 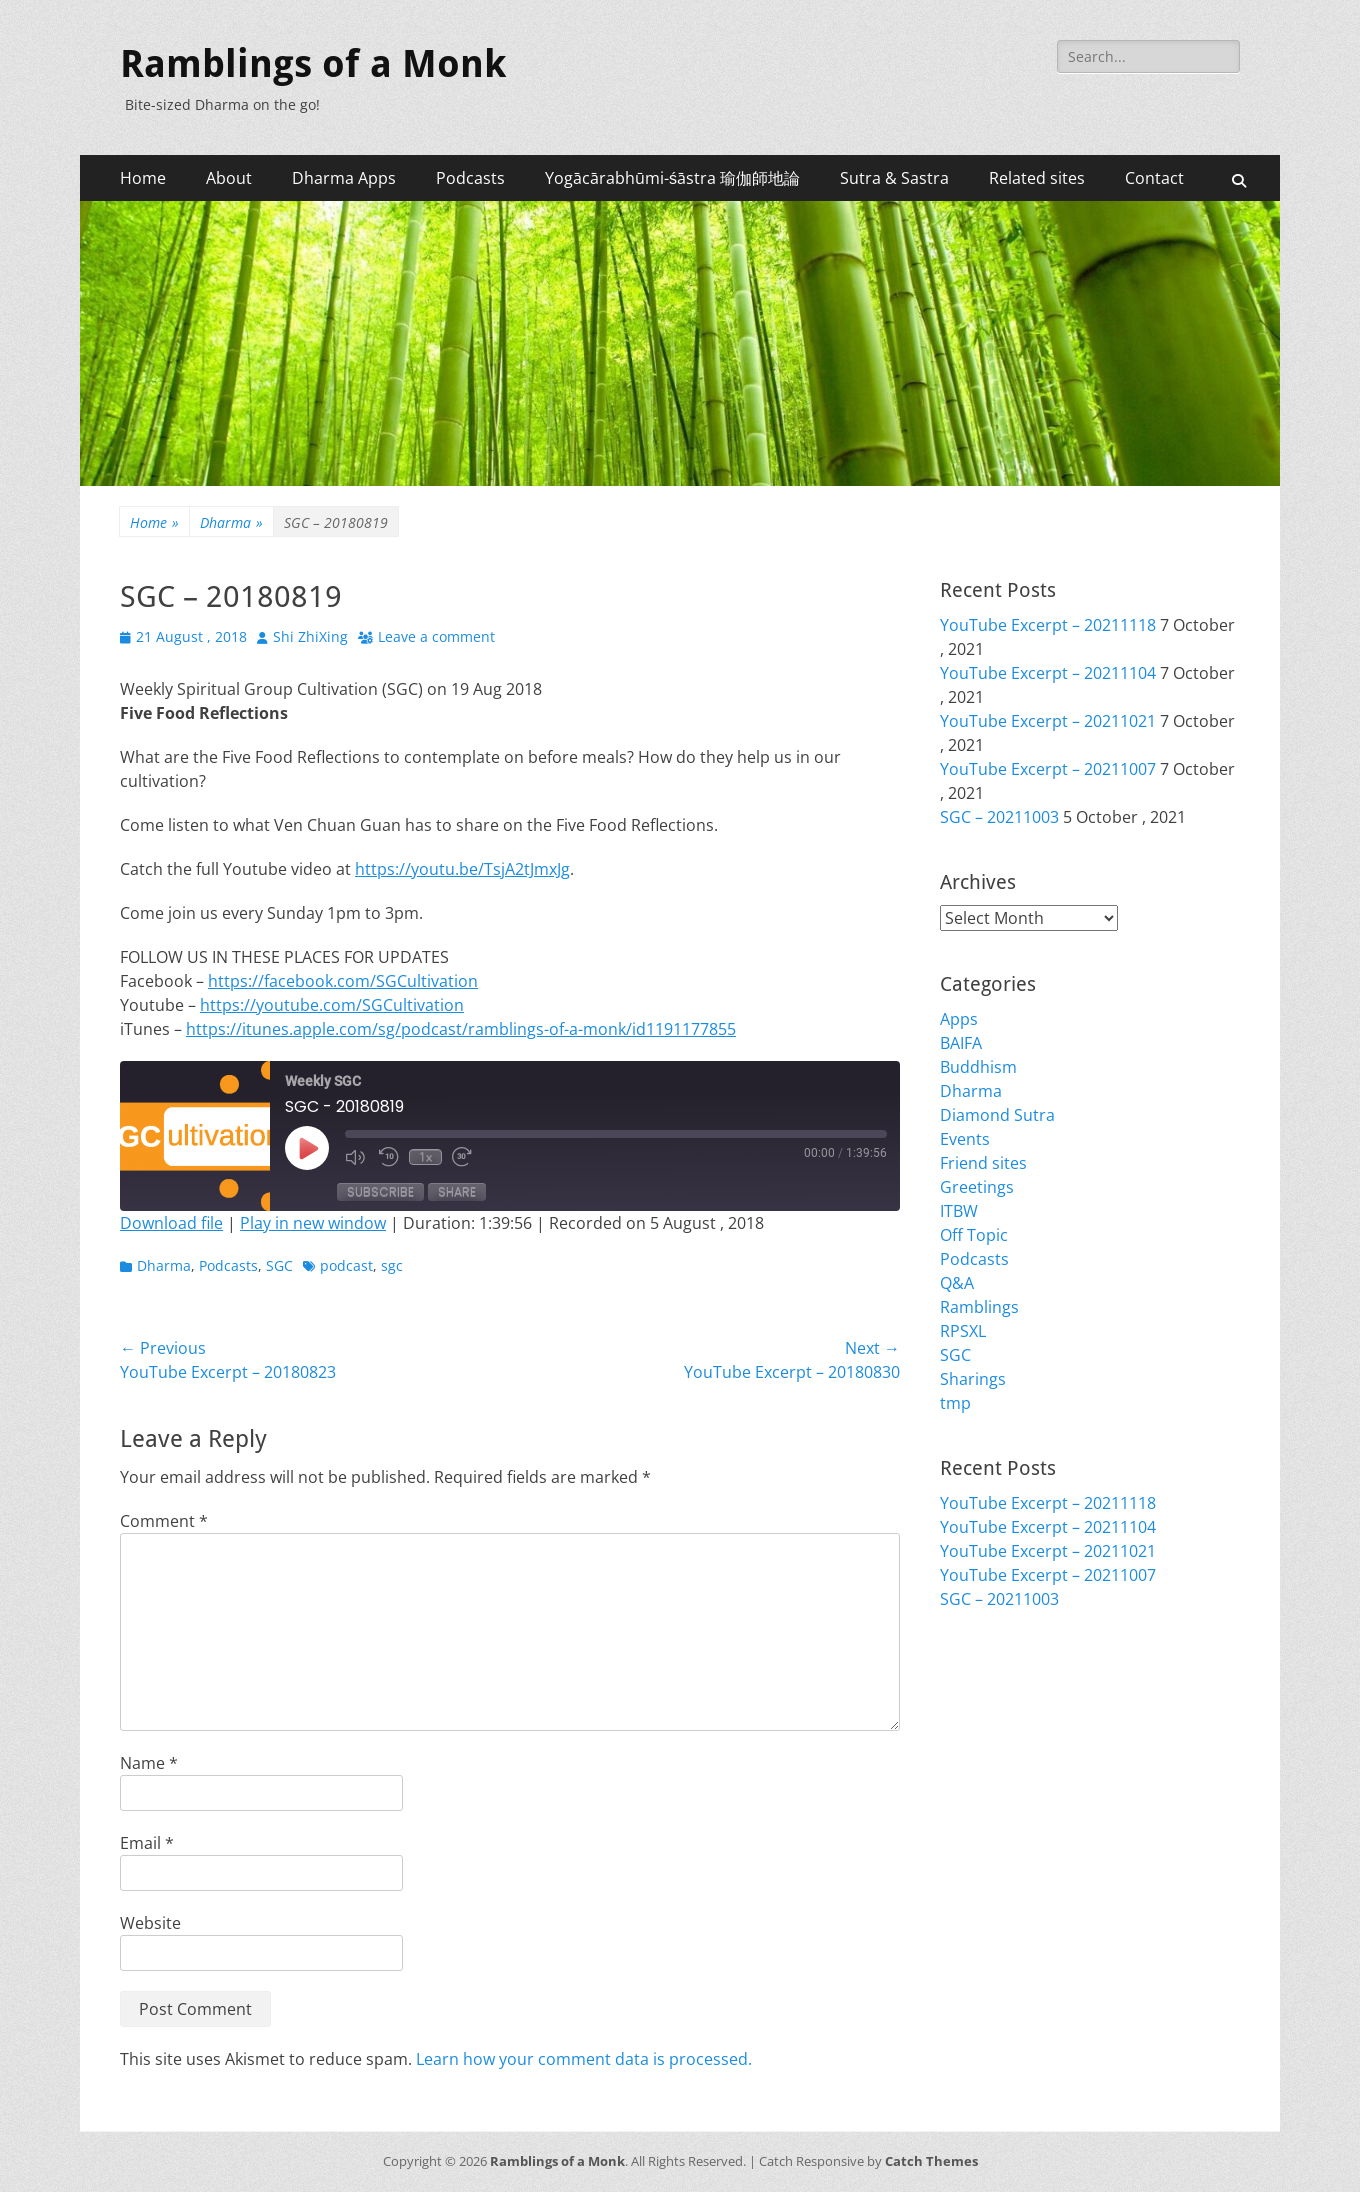 I want to click on podcast, so click(x=346, y=1265).